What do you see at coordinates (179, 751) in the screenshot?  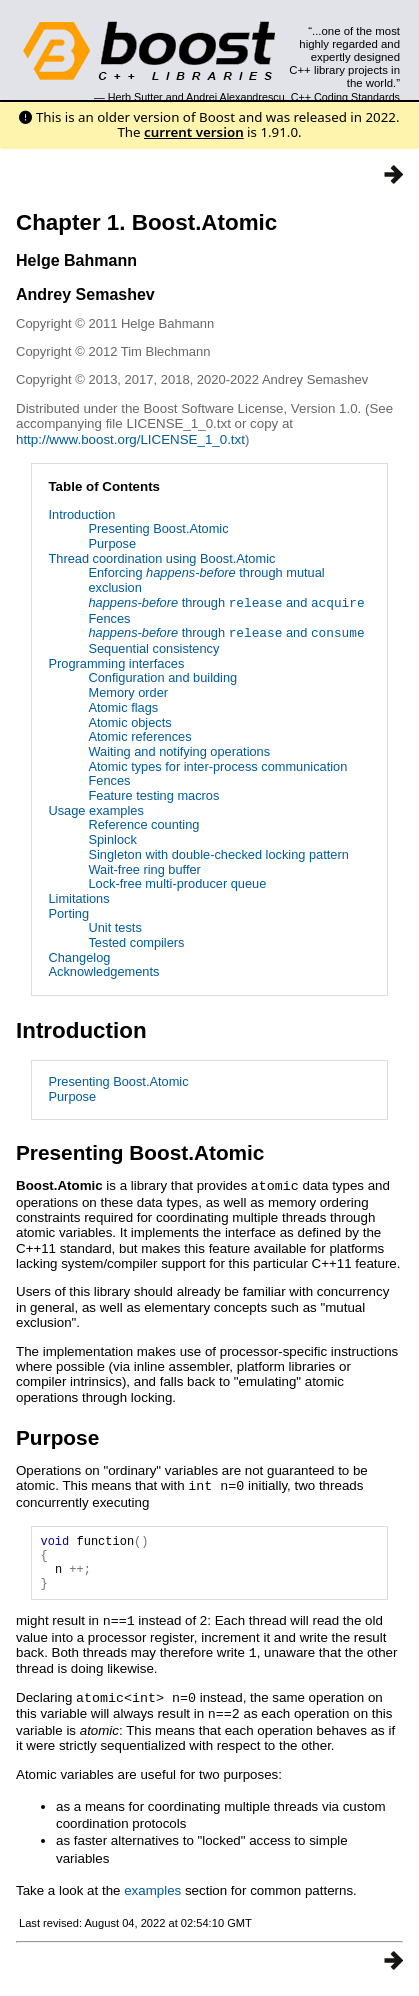 I see `Waiting and notifying operations` at bounding box center [179, 751].